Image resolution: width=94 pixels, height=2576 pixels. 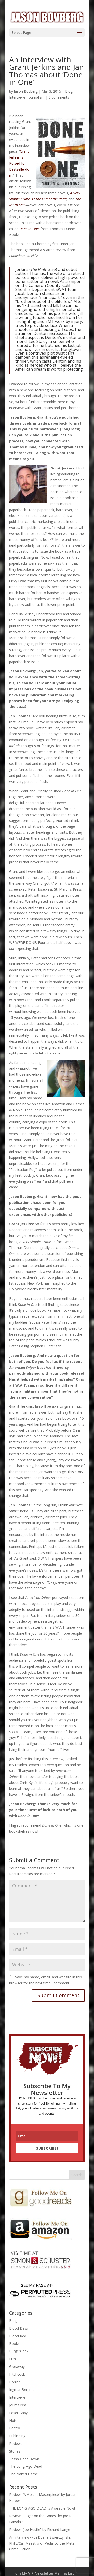 What do you see at coordinates (12, 2358) in the screenshot?
I see `Film` at bounding box center [12, 2358].